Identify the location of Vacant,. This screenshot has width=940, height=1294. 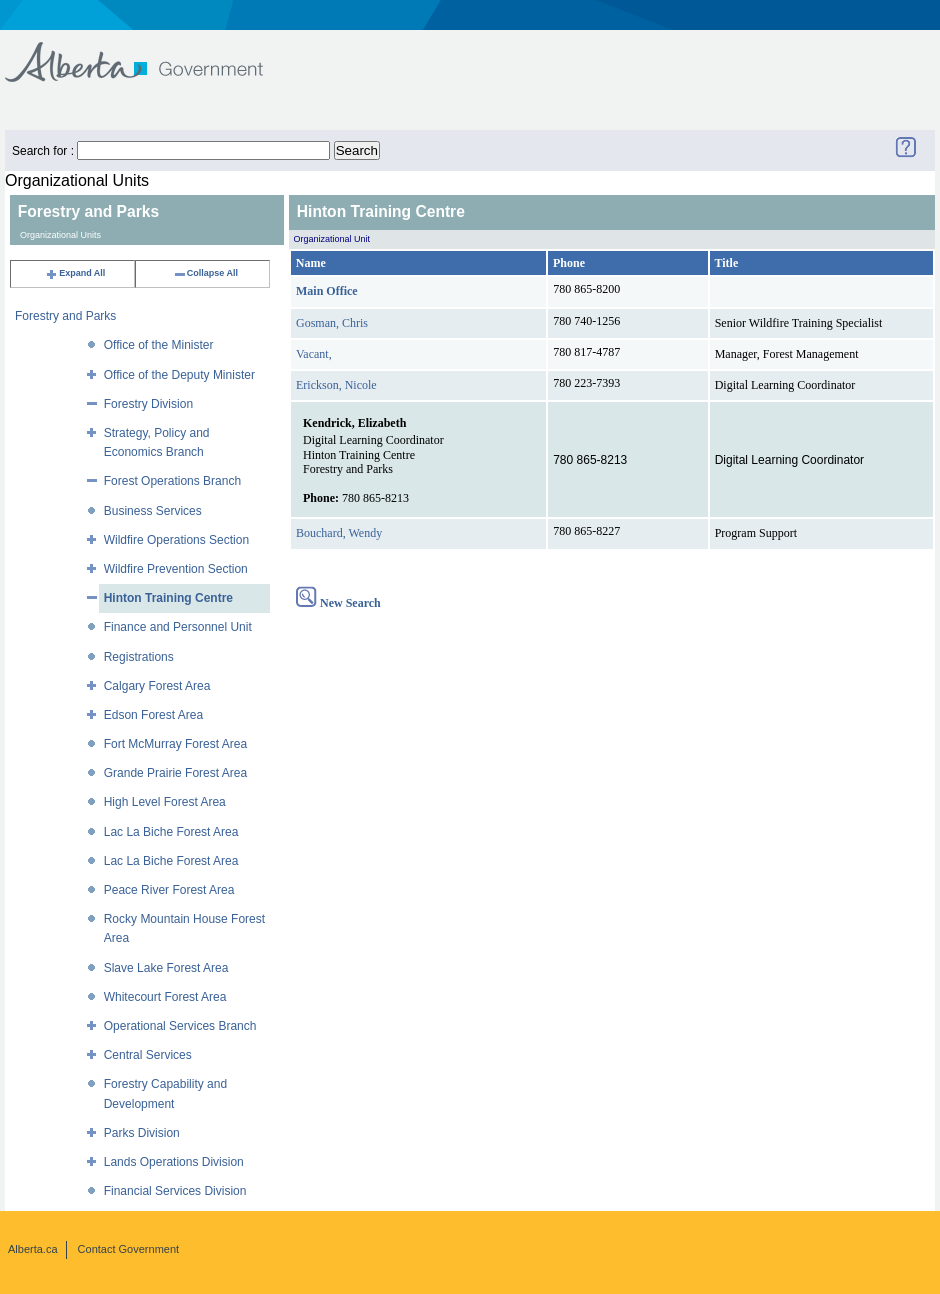
(314, 354).